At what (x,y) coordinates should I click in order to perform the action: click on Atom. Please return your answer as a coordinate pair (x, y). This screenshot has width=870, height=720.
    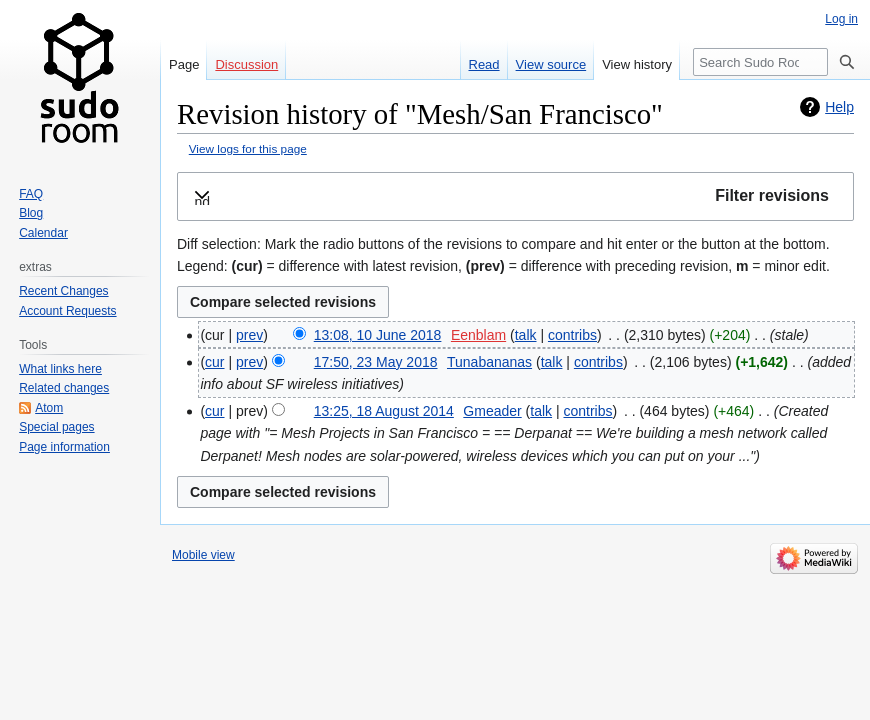
    Looking at the image, I should click on (49, 408).